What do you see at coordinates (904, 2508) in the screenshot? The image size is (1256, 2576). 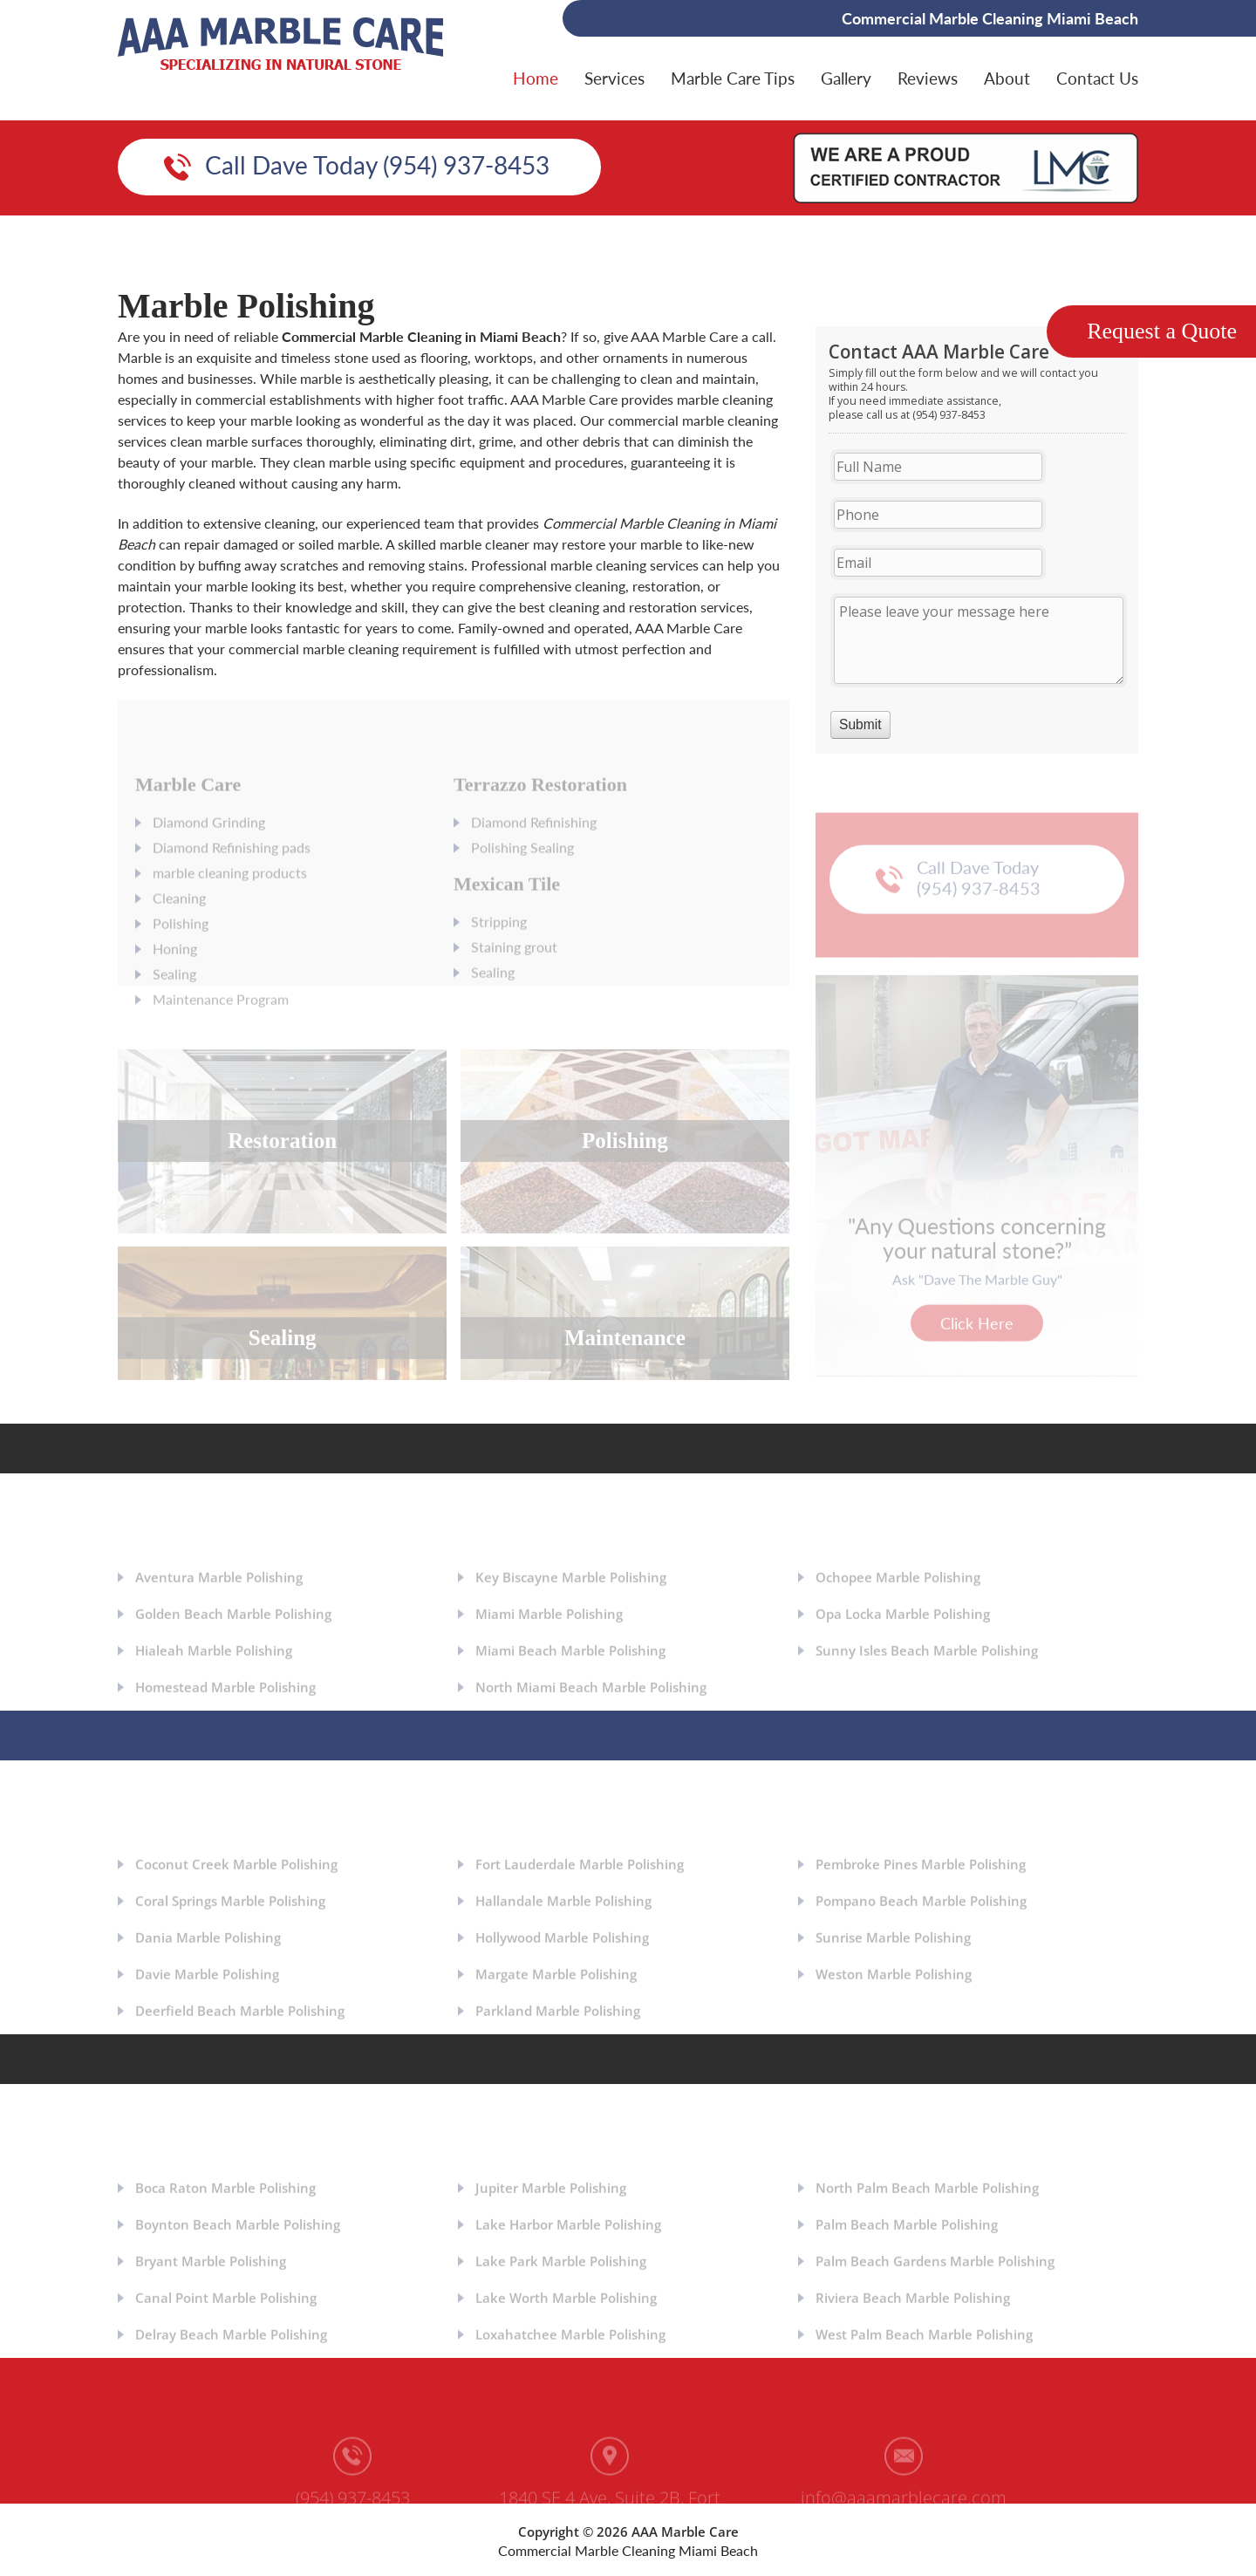 I see `info@aaamarblecare.com` at bounding box center [904, 2508].